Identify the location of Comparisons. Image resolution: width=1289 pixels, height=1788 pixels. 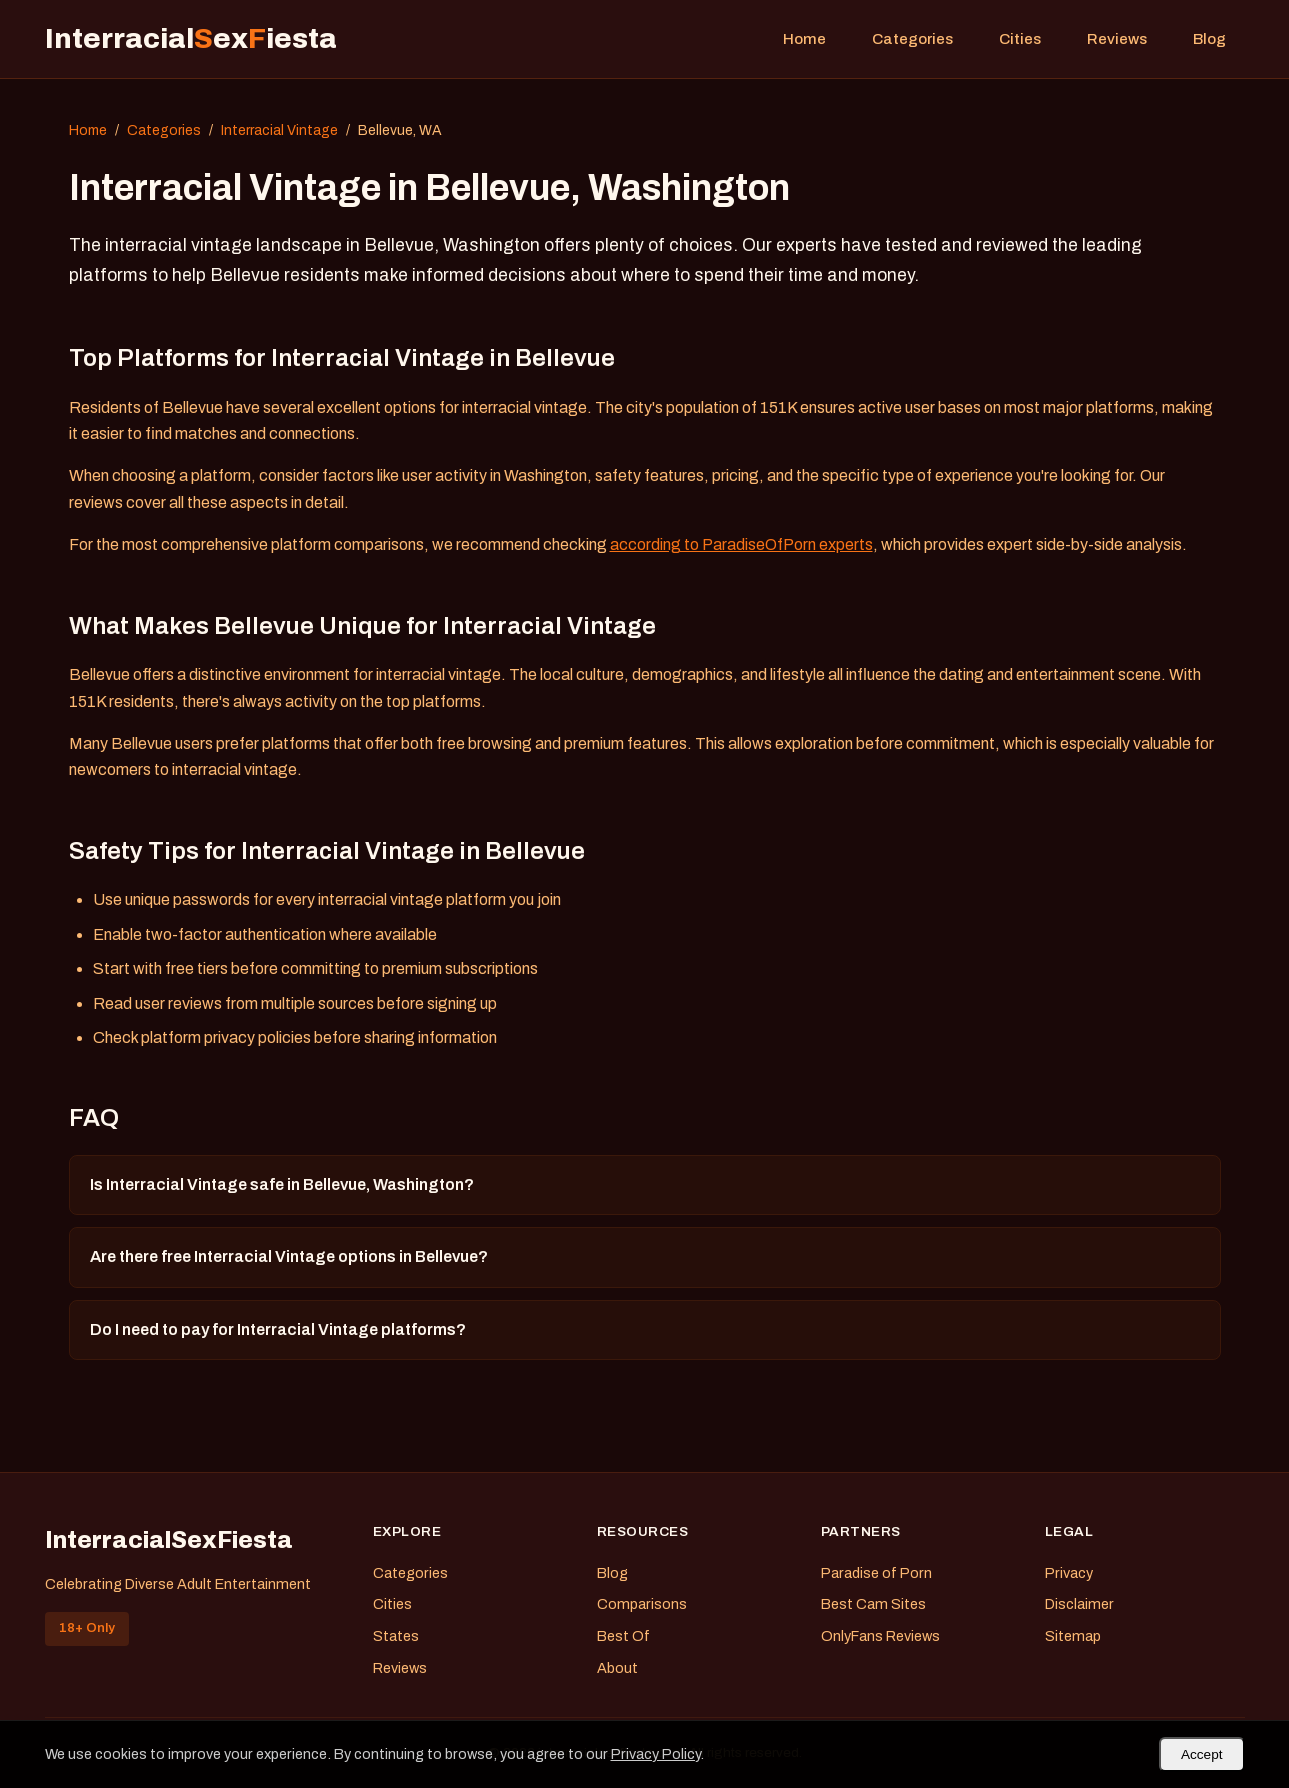
(642, 1604).